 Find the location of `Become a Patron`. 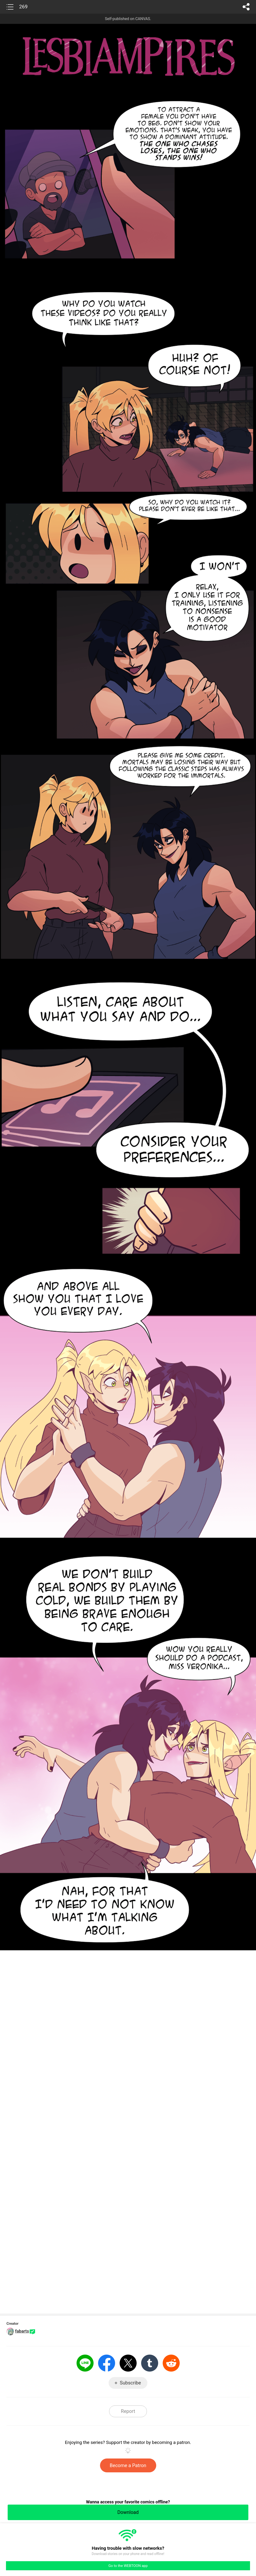

Become a Patron is located at coordinates (128, 2465).